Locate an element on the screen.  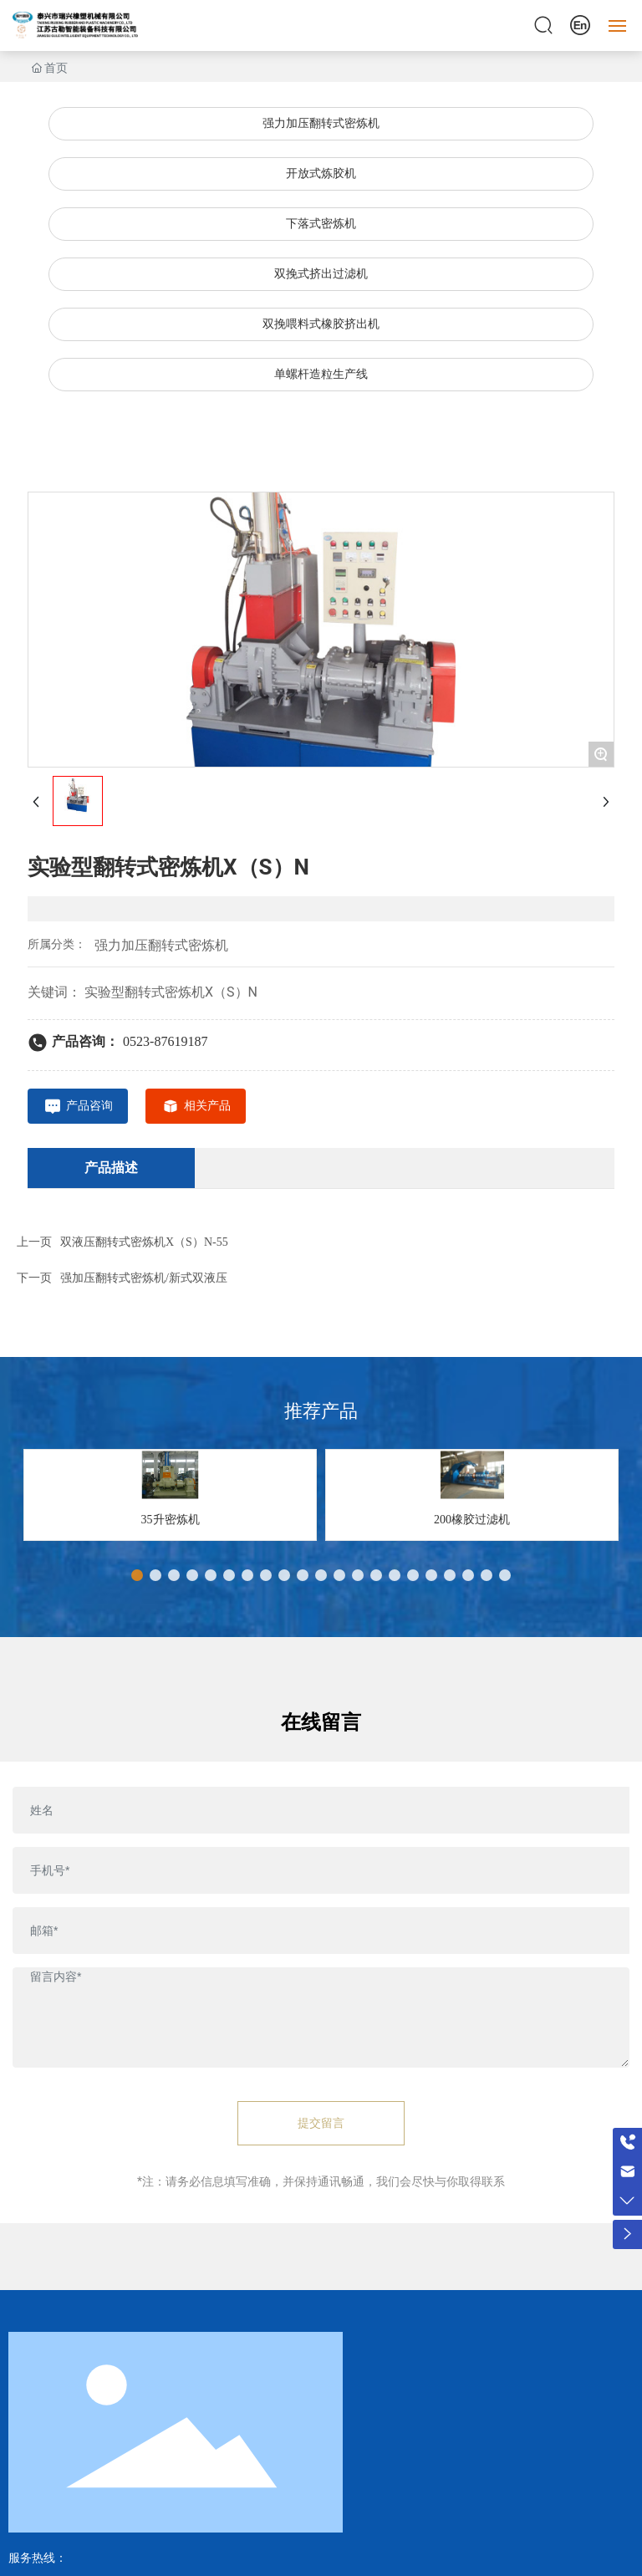
单螺杆造粒生产线 is located at coordinates (321, 374).